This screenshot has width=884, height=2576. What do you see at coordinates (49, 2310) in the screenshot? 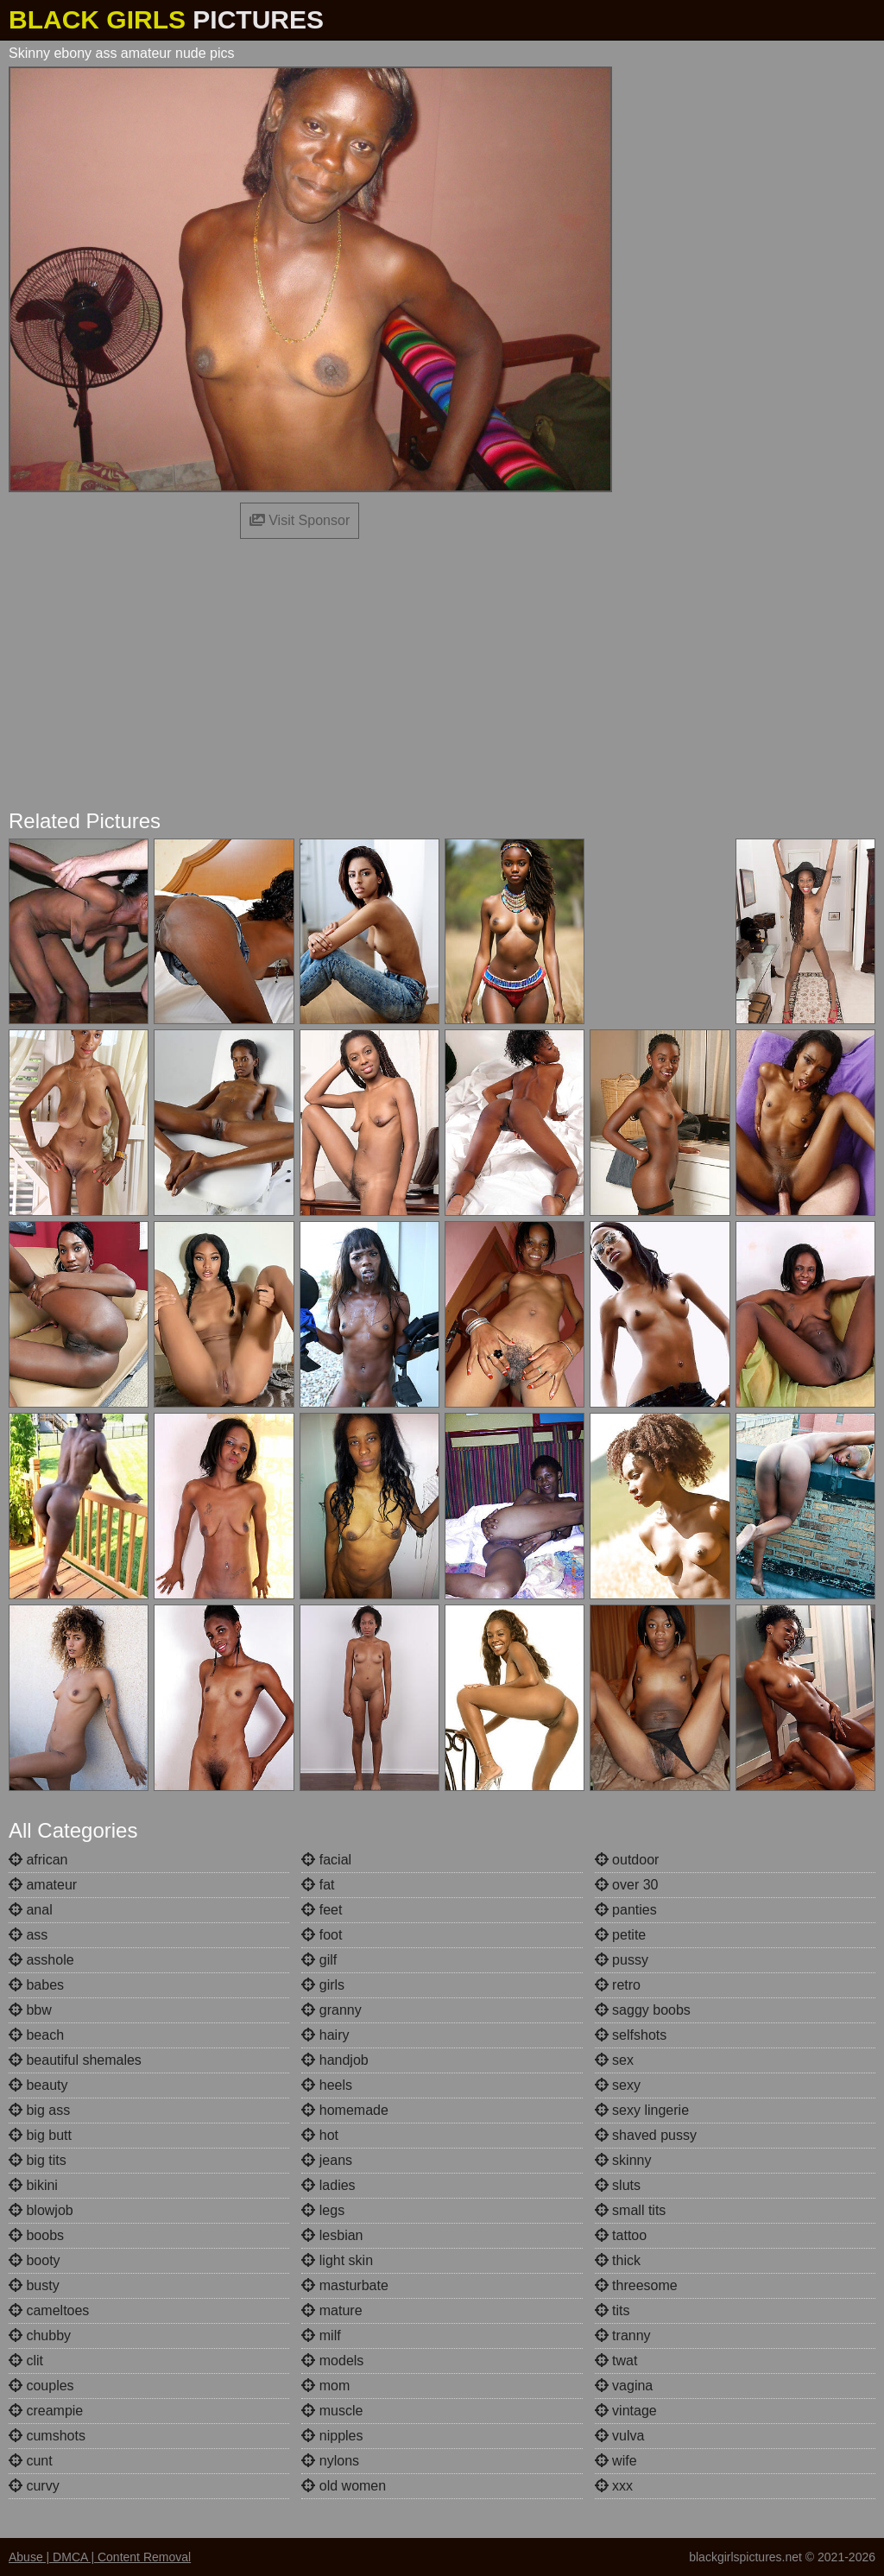
I see `cameltoes` at bounding box center [49, 2310].